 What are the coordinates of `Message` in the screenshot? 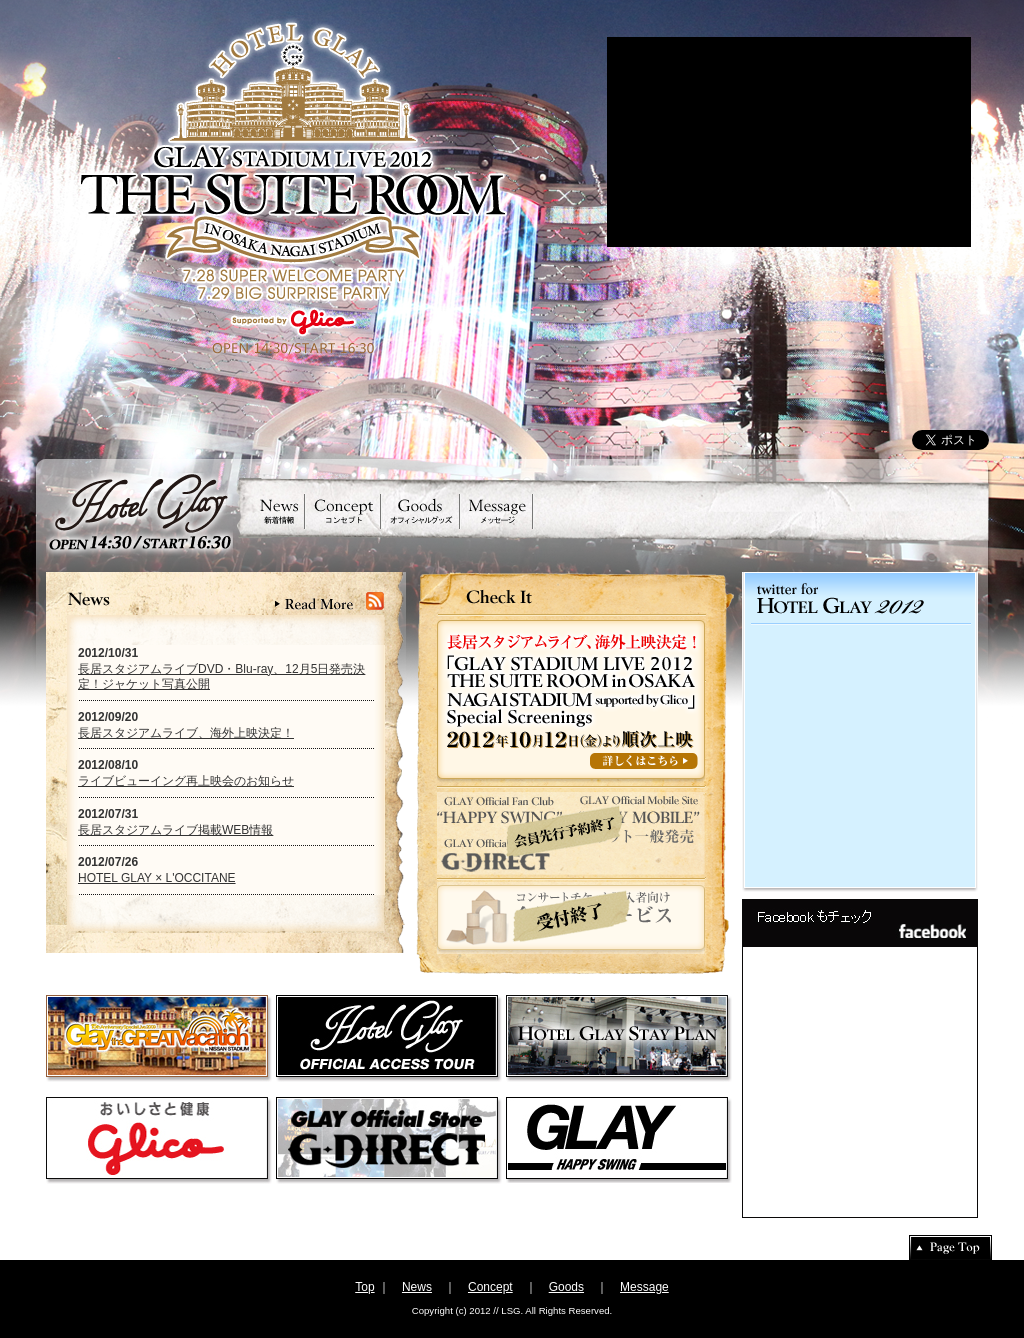 It's located at (644, 1287).